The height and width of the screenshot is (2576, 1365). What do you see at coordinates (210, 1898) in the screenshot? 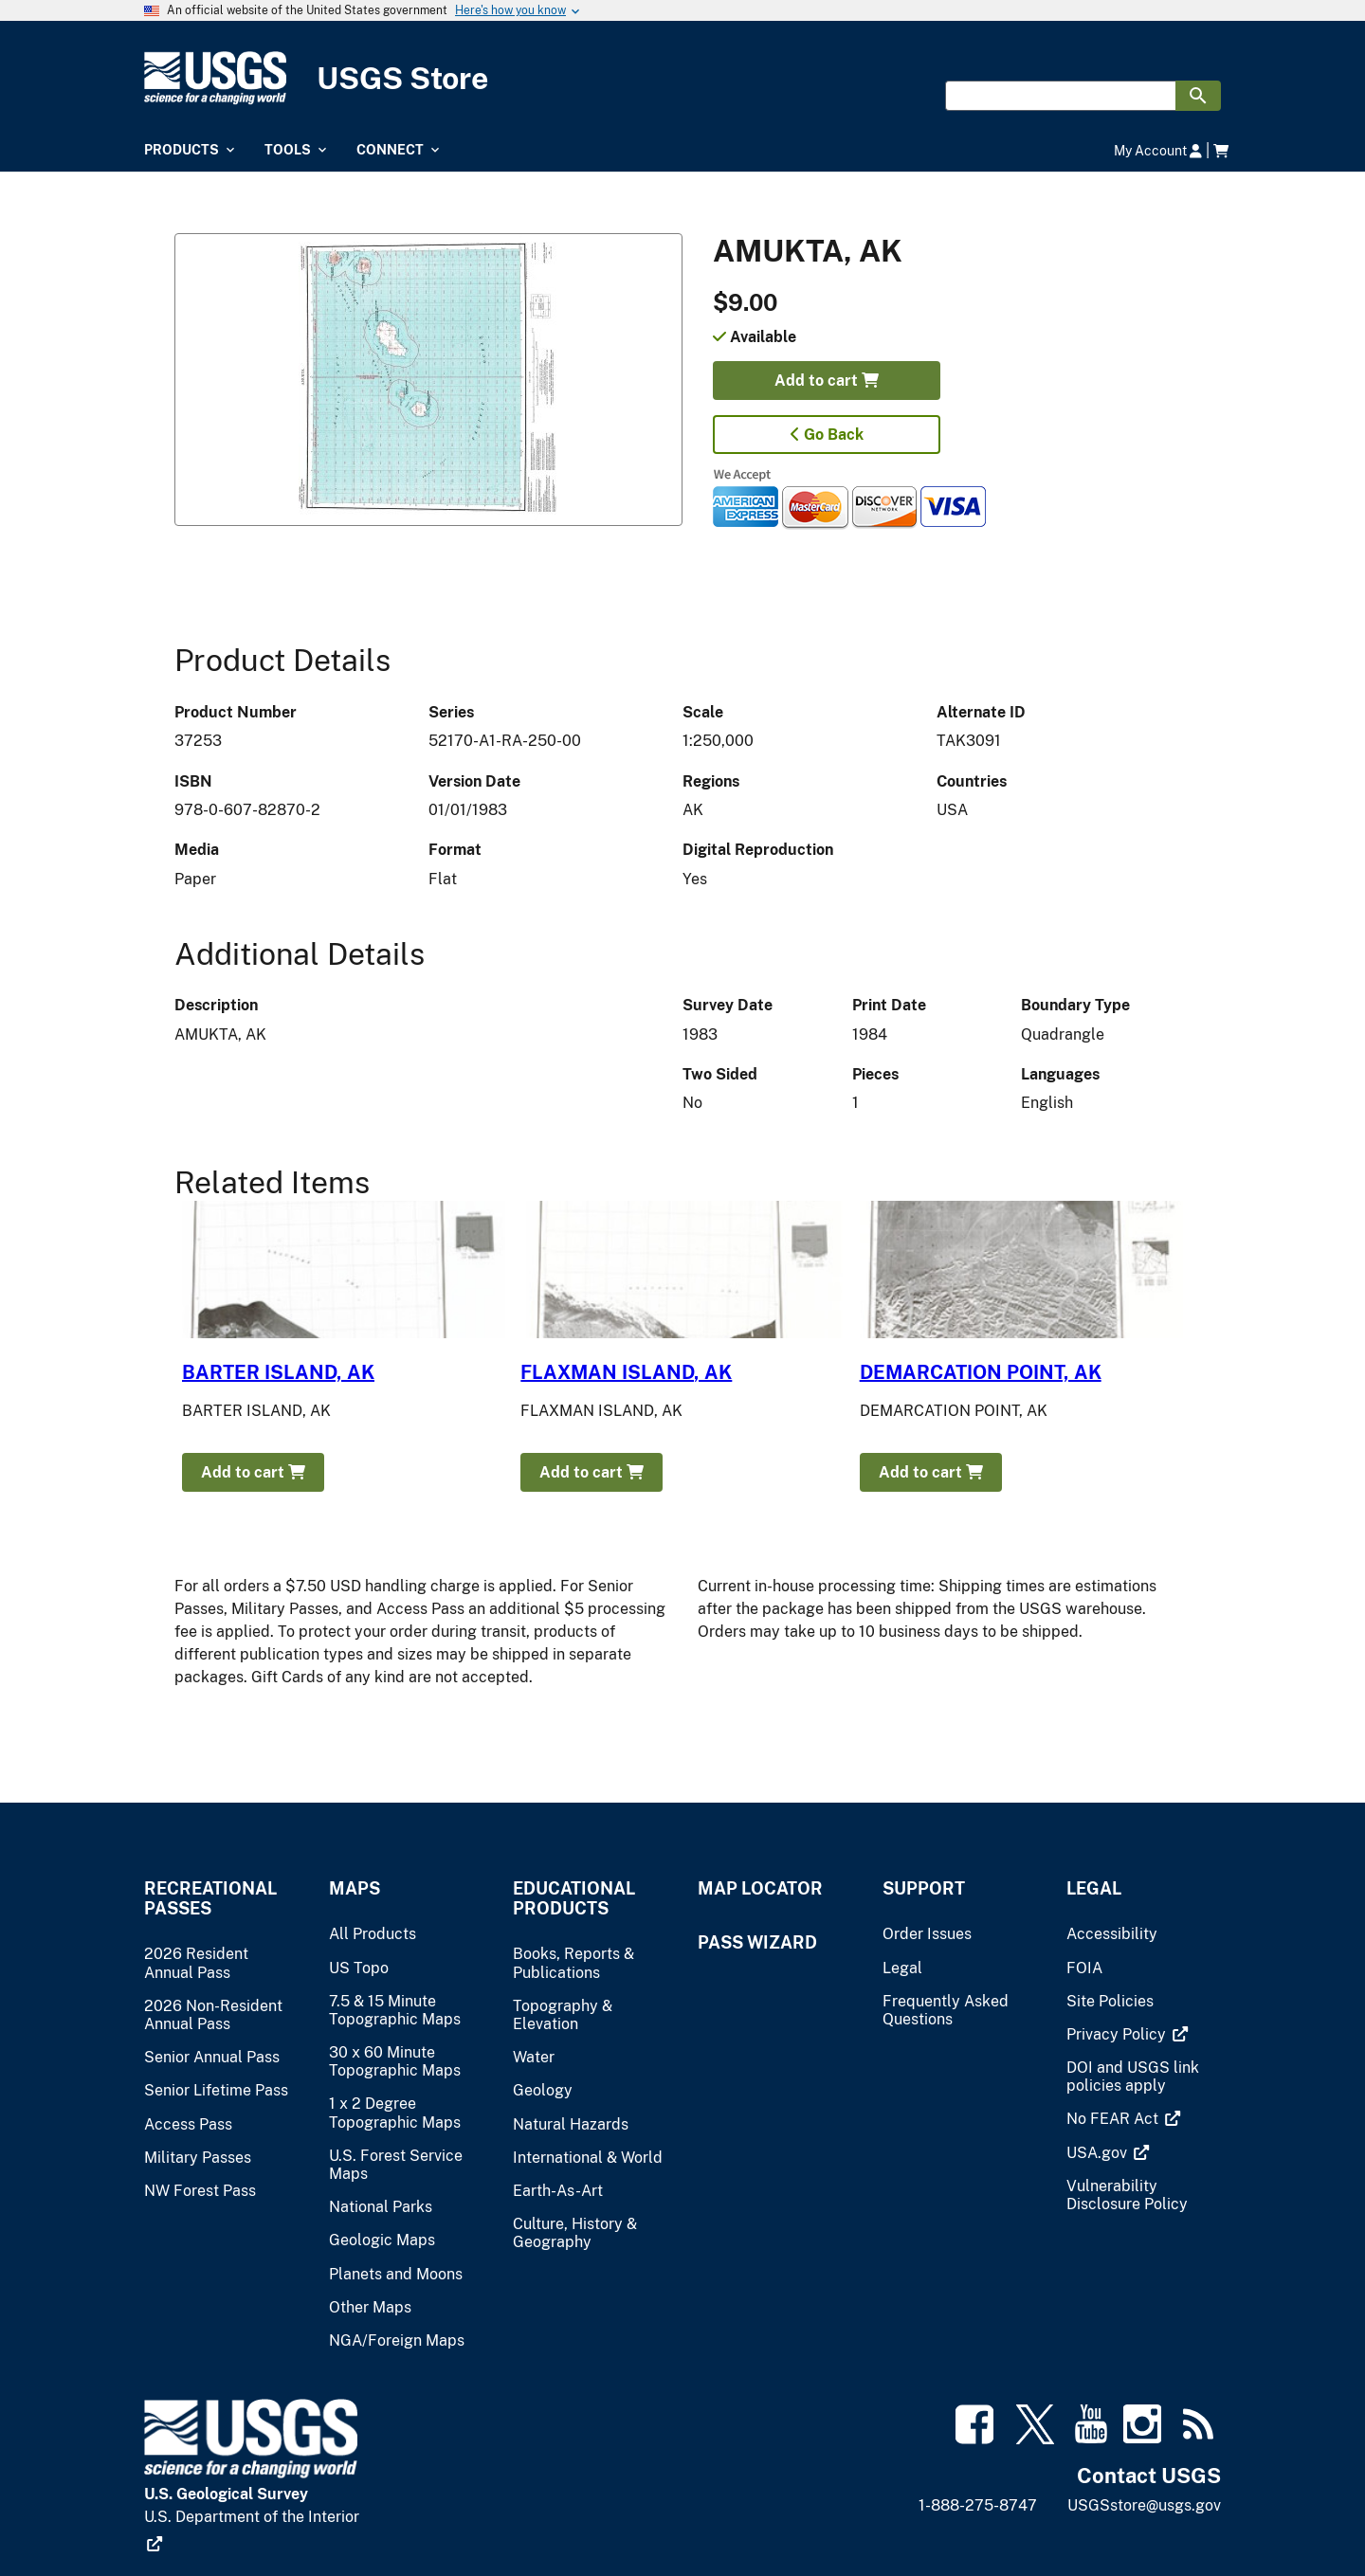
I see `Recreational Passes` at bounding box center [210, 1898].